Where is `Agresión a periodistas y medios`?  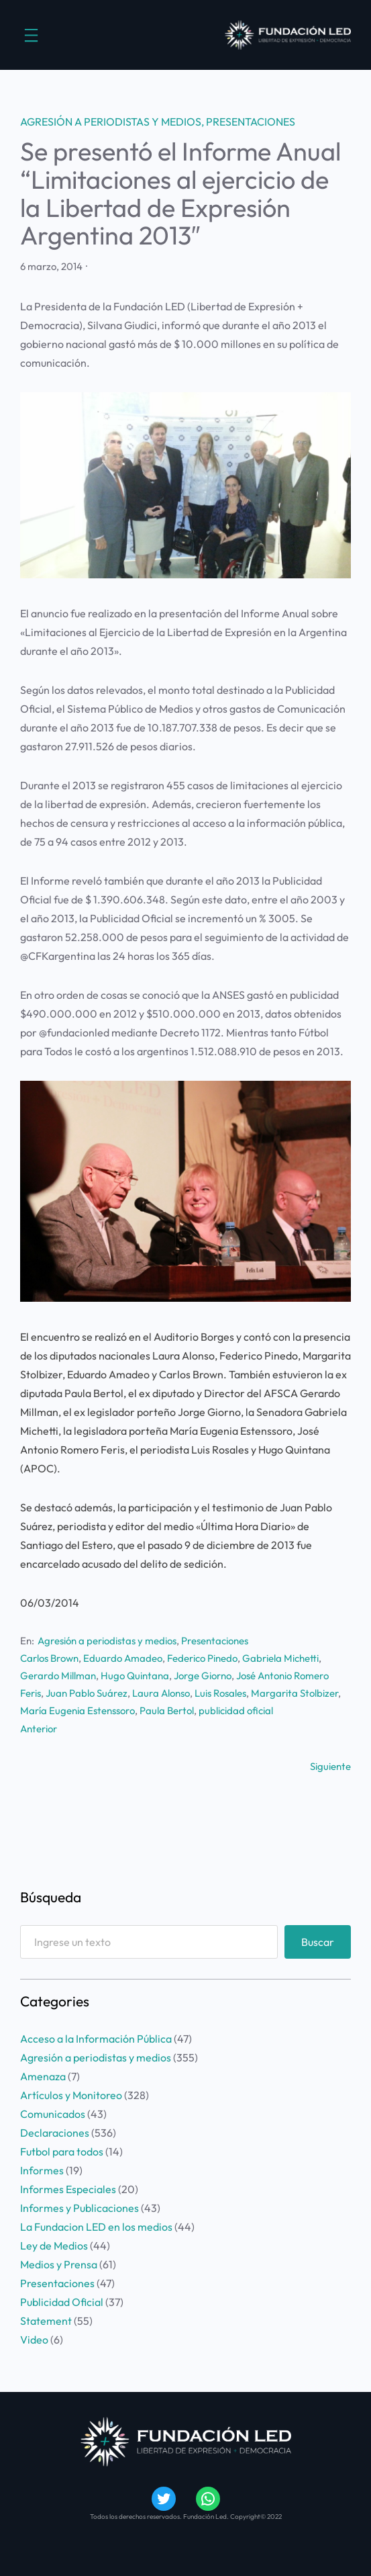
Agresión a periodistas y medios is located at coordinates (110, 121).